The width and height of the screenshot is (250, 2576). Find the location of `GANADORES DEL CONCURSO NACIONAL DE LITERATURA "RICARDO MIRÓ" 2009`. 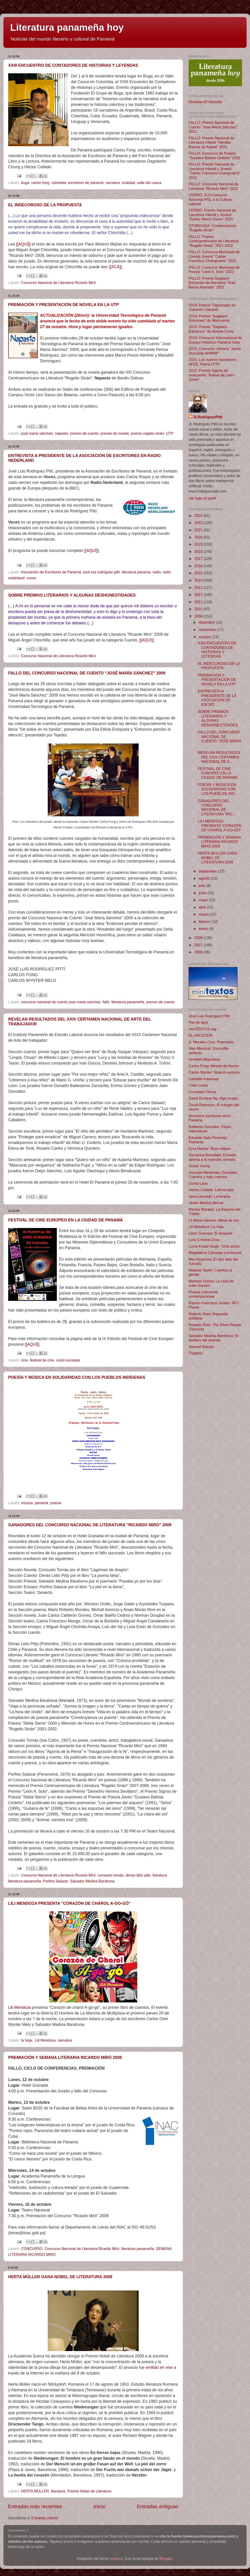

GANADORES DEL CONCURSO NACIONAL DE LITERATURA "RICARDO MIRÓ" 2009 is located at coordinates (89, 1525).